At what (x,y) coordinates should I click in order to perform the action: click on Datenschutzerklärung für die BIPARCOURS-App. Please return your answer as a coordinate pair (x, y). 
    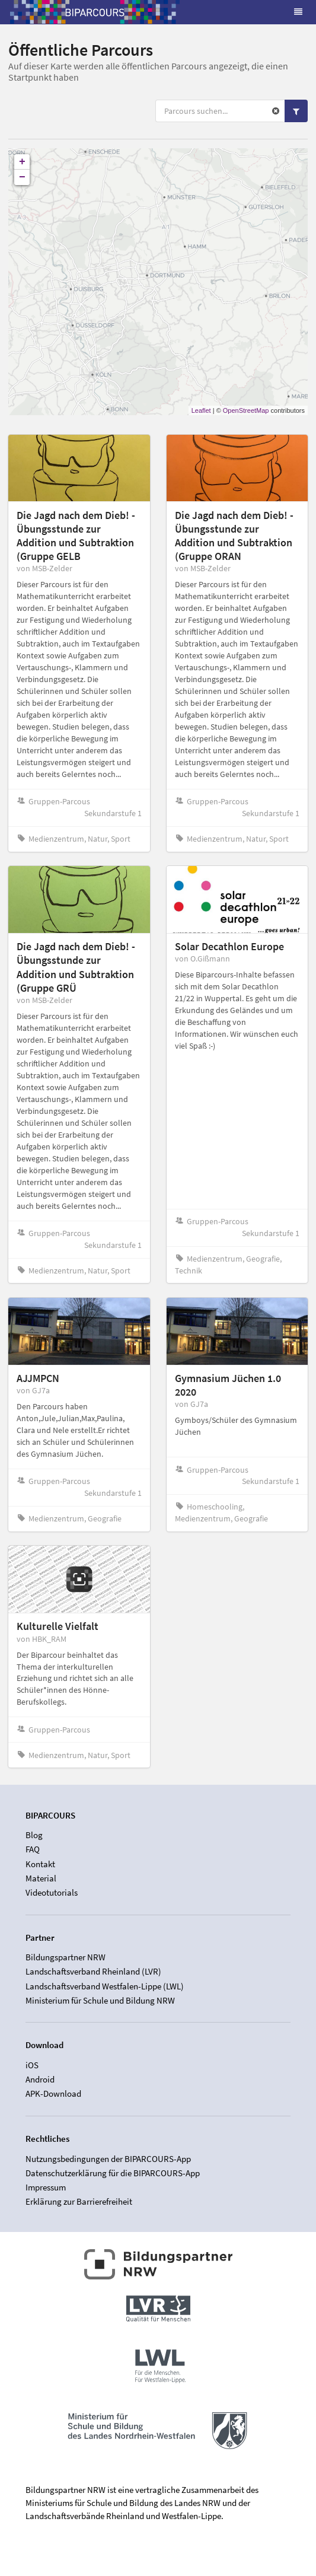
    Looking at the image, I should click on (112, 2173).